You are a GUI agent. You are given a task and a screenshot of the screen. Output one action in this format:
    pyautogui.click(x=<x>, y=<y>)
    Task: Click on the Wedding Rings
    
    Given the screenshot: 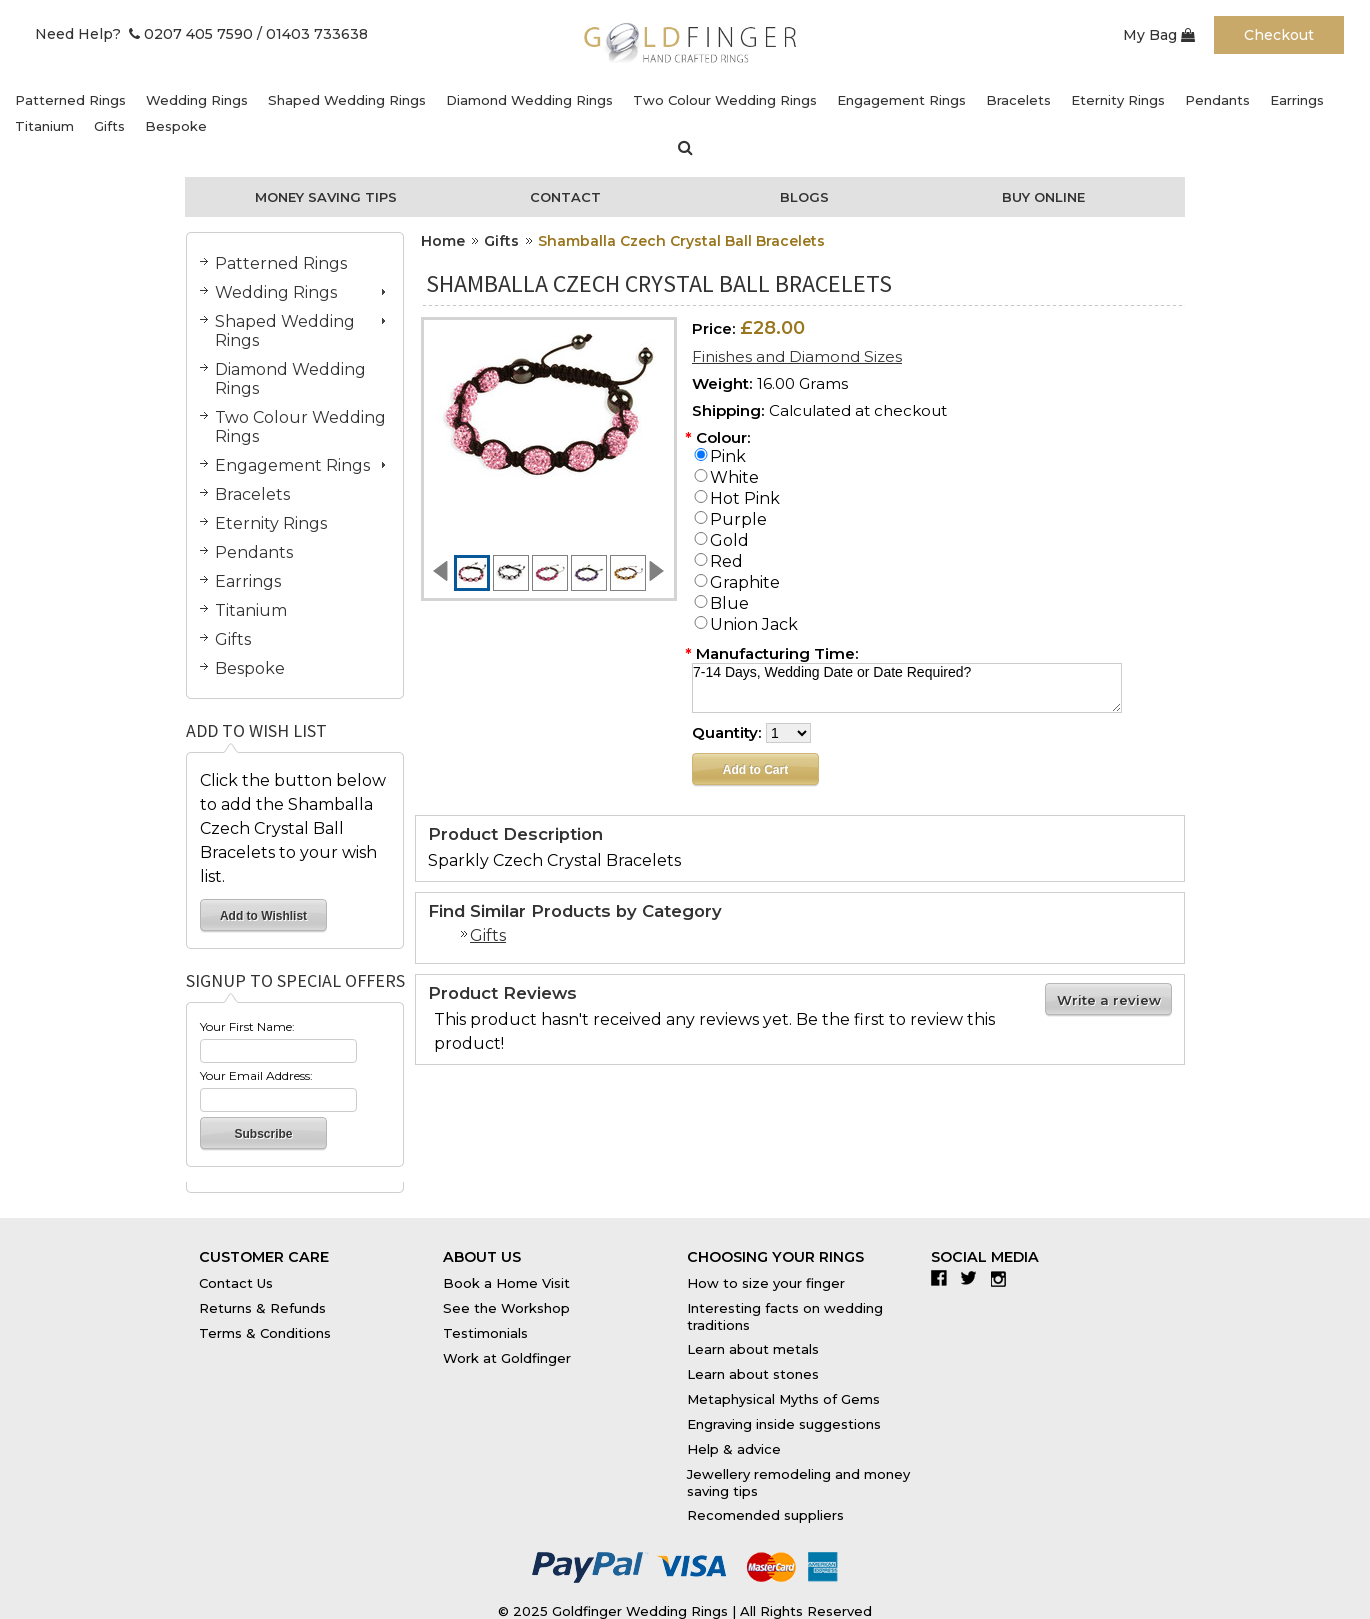 What is the action you would take?
    pyautogui.click(x=197, y=100)
    